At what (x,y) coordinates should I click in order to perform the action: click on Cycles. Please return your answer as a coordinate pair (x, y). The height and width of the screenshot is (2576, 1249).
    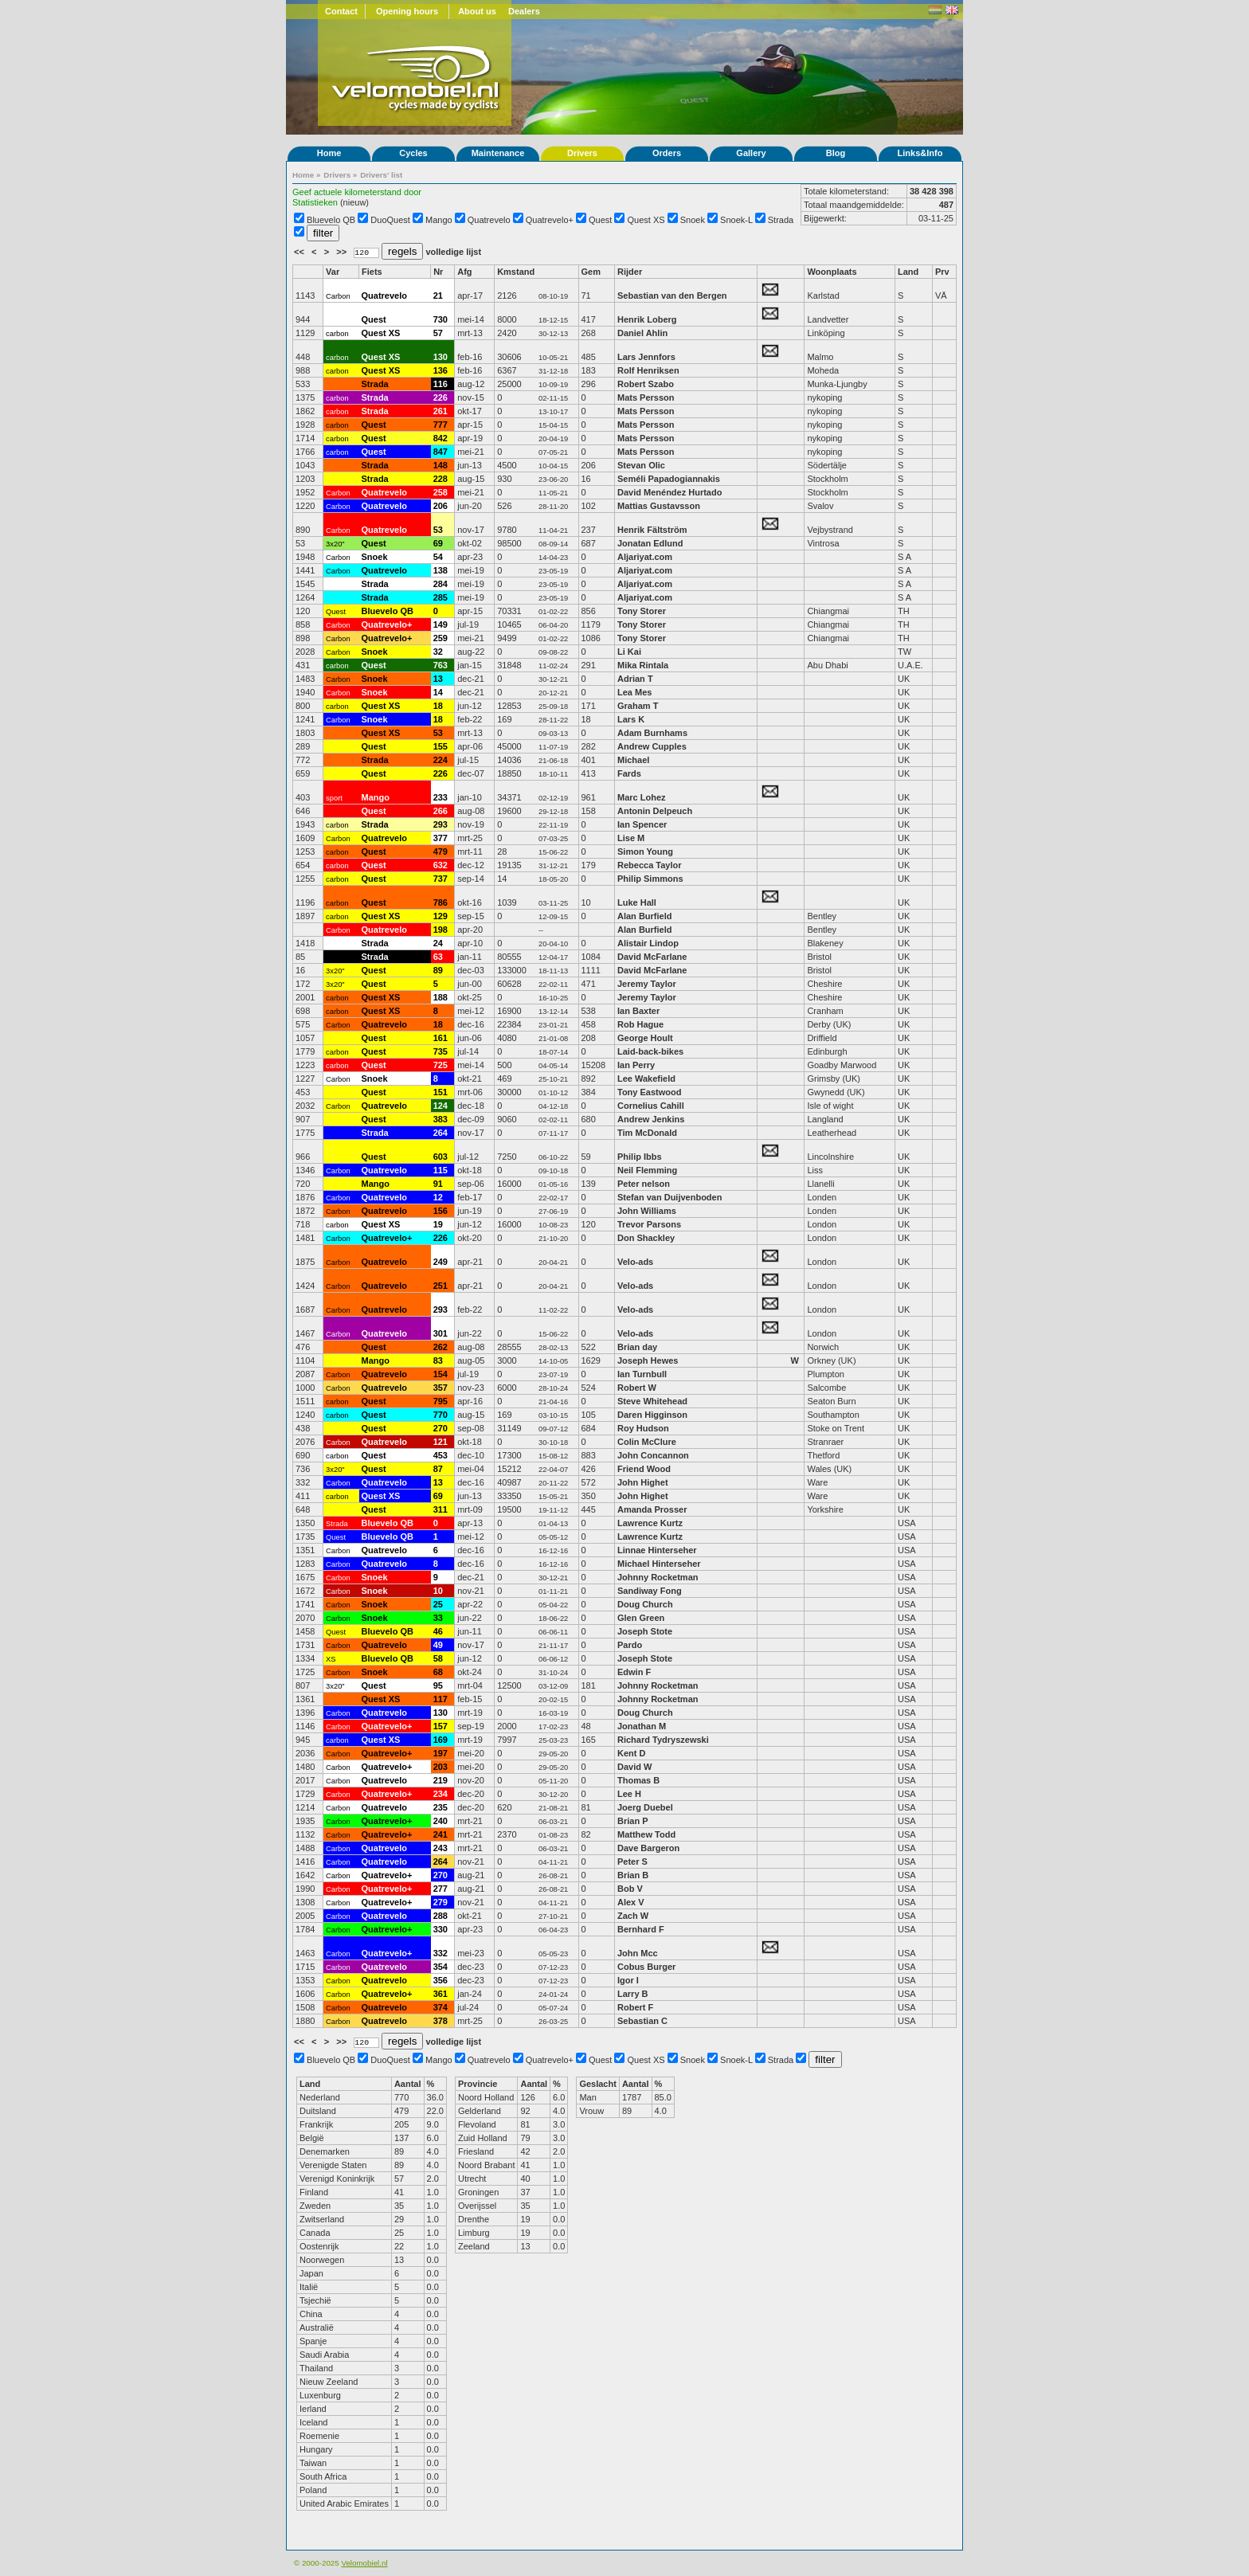
    Looking at the image, I should click on (413, 153).